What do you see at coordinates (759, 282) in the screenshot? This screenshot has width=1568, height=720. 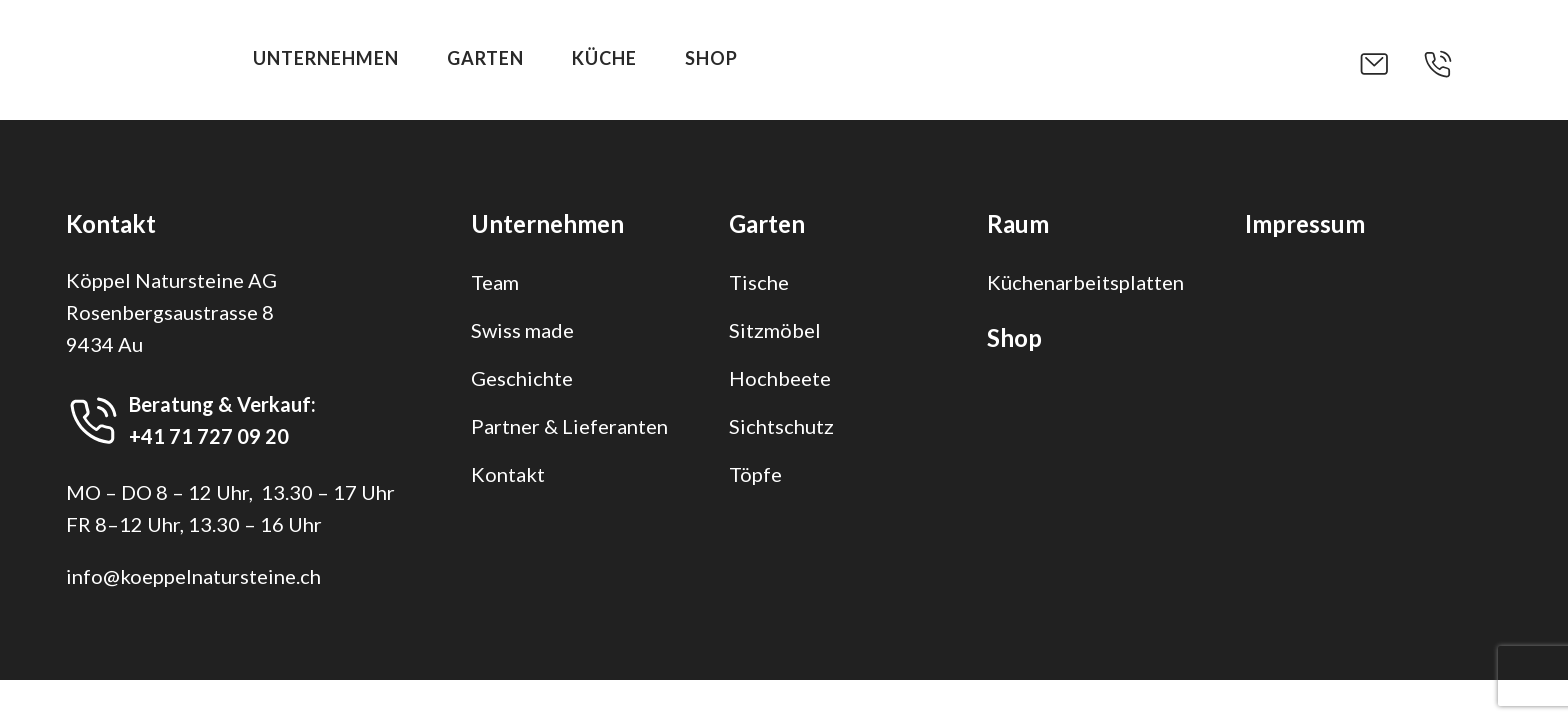 I see `Tische` at bounding box center [759, 282].